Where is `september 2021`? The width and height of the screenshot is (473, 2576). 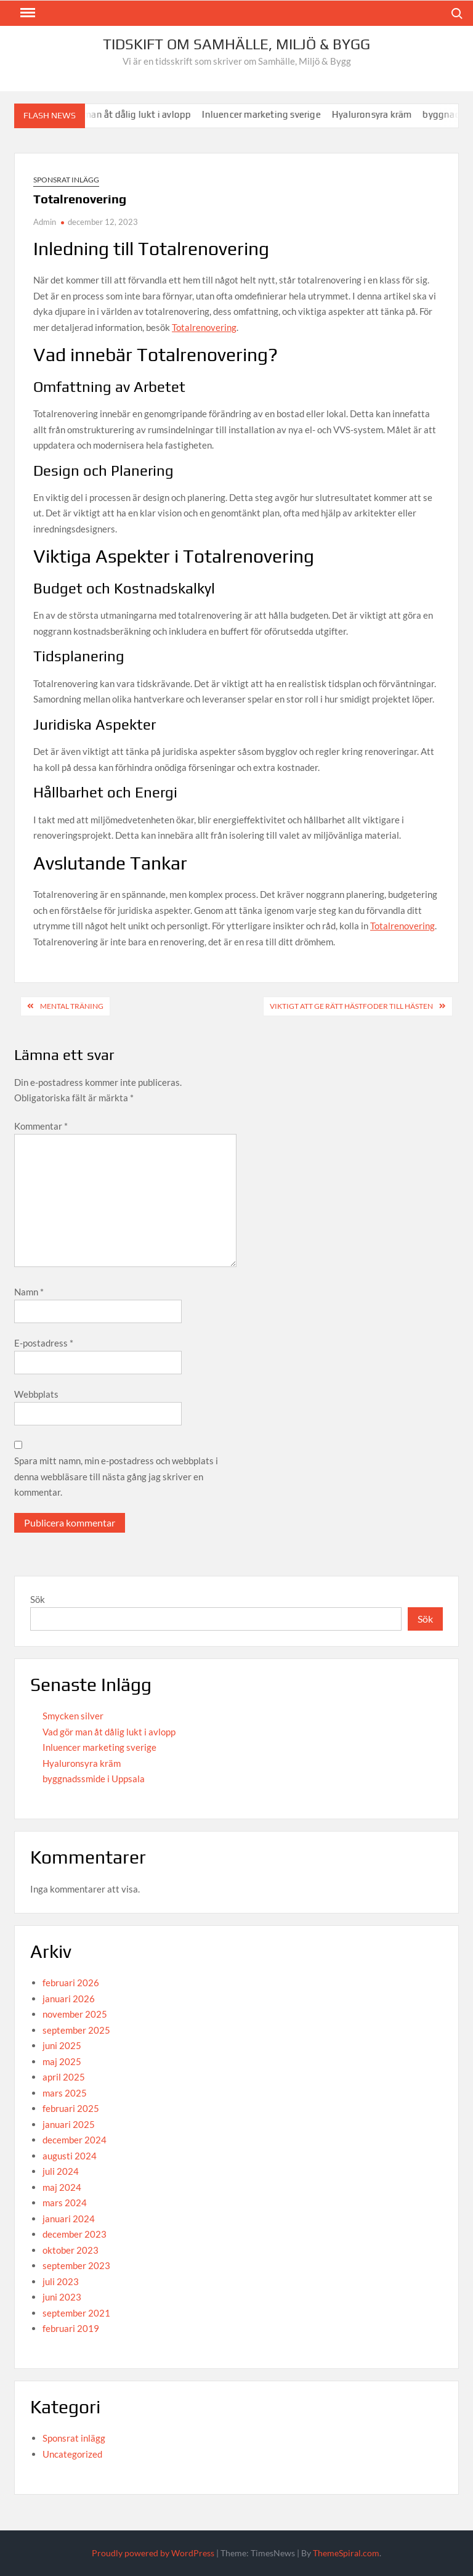 september 2021 is located at coordinates (76, 2312).